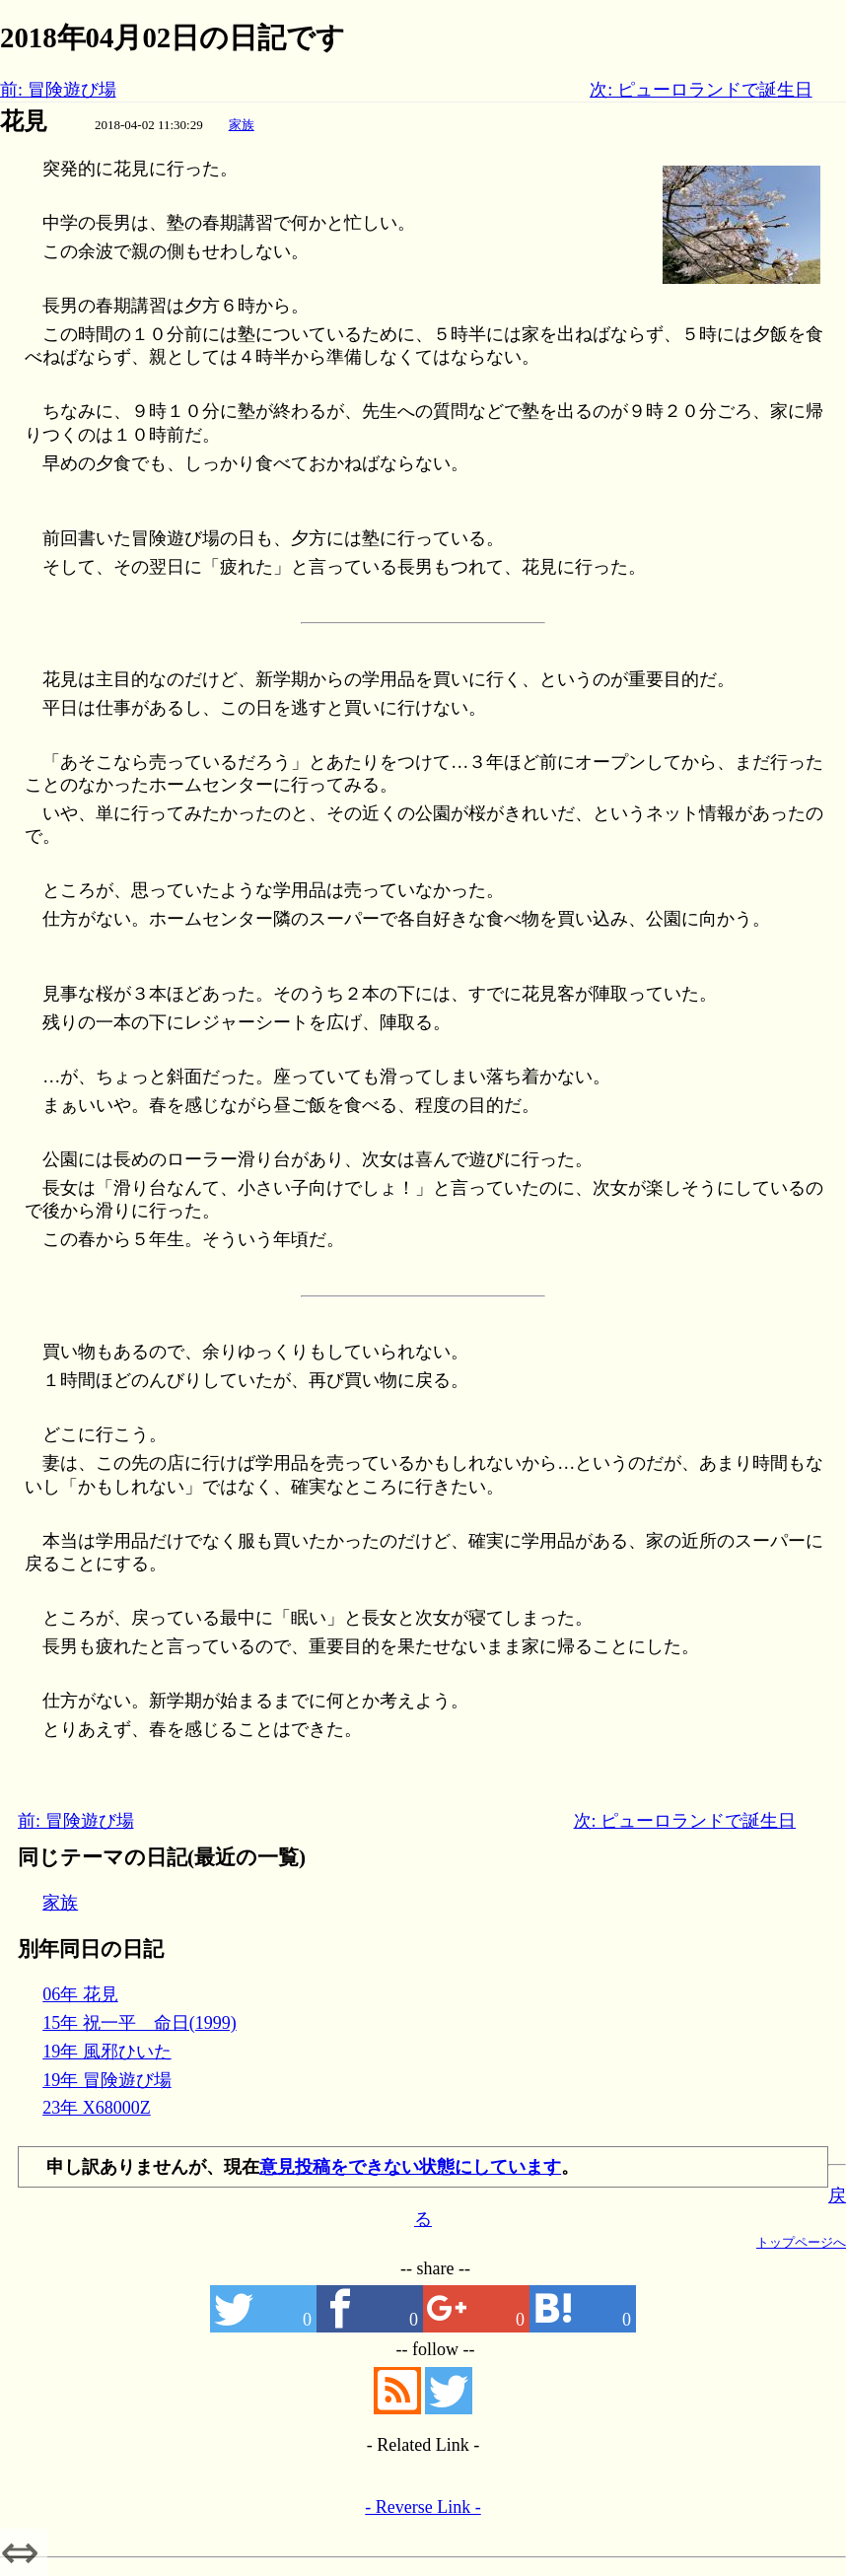 The height and width of the screenshot is (2576, 846). I want to click on 花見, so click(23, 121).